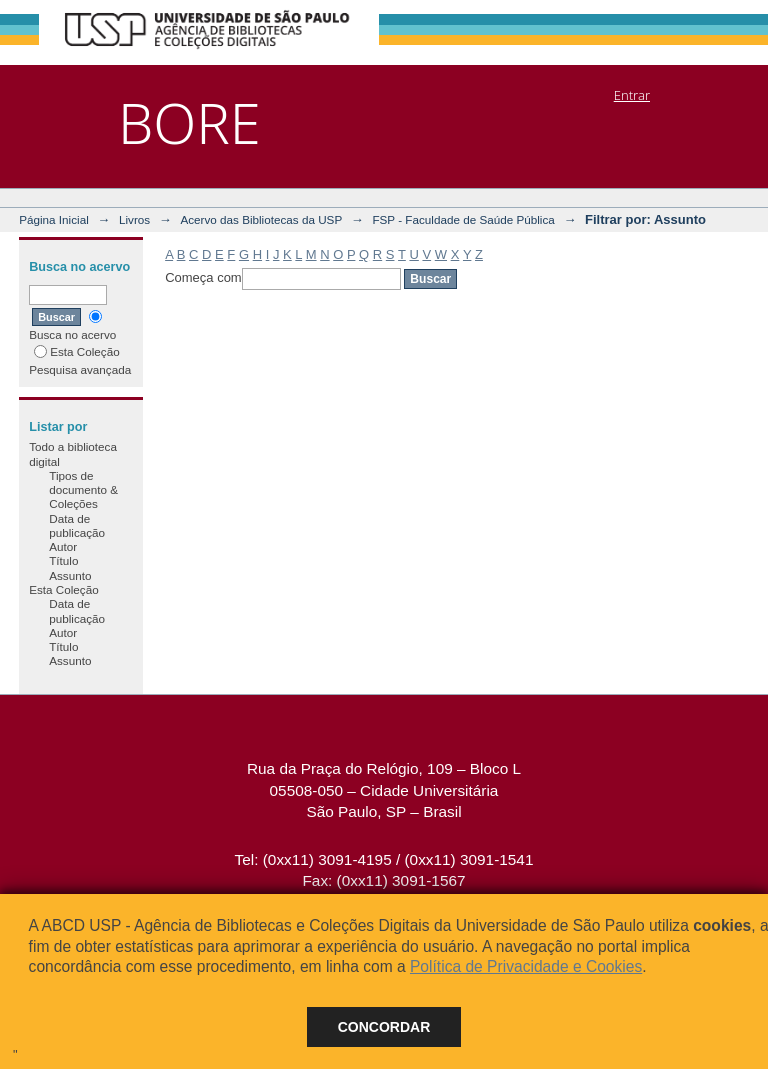 This screenshot has height=1069, width=768. I want to click on Política de Privacidade e Cookies, so click(526, 966).